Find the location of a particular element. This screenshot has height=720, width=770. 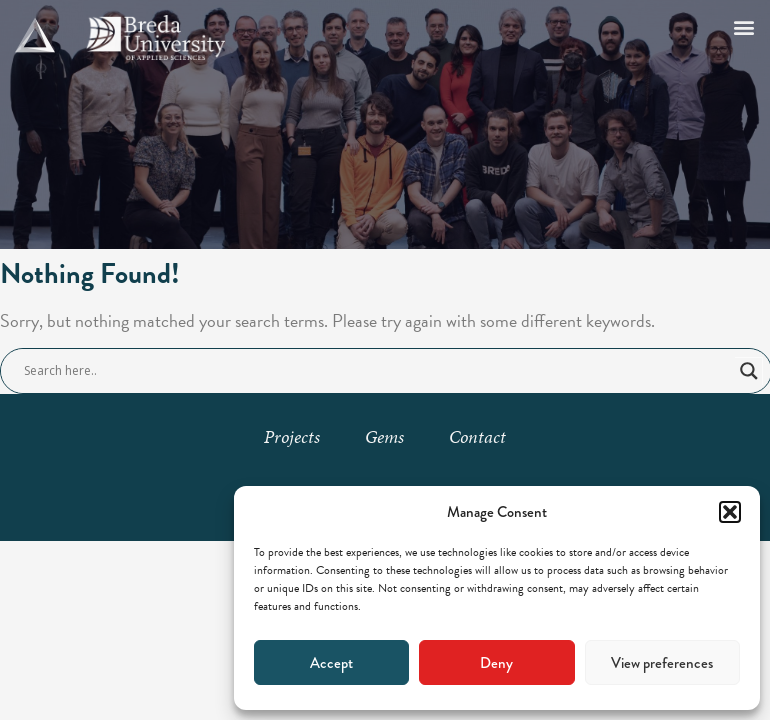

Contact is located at coordinates (477, 436).